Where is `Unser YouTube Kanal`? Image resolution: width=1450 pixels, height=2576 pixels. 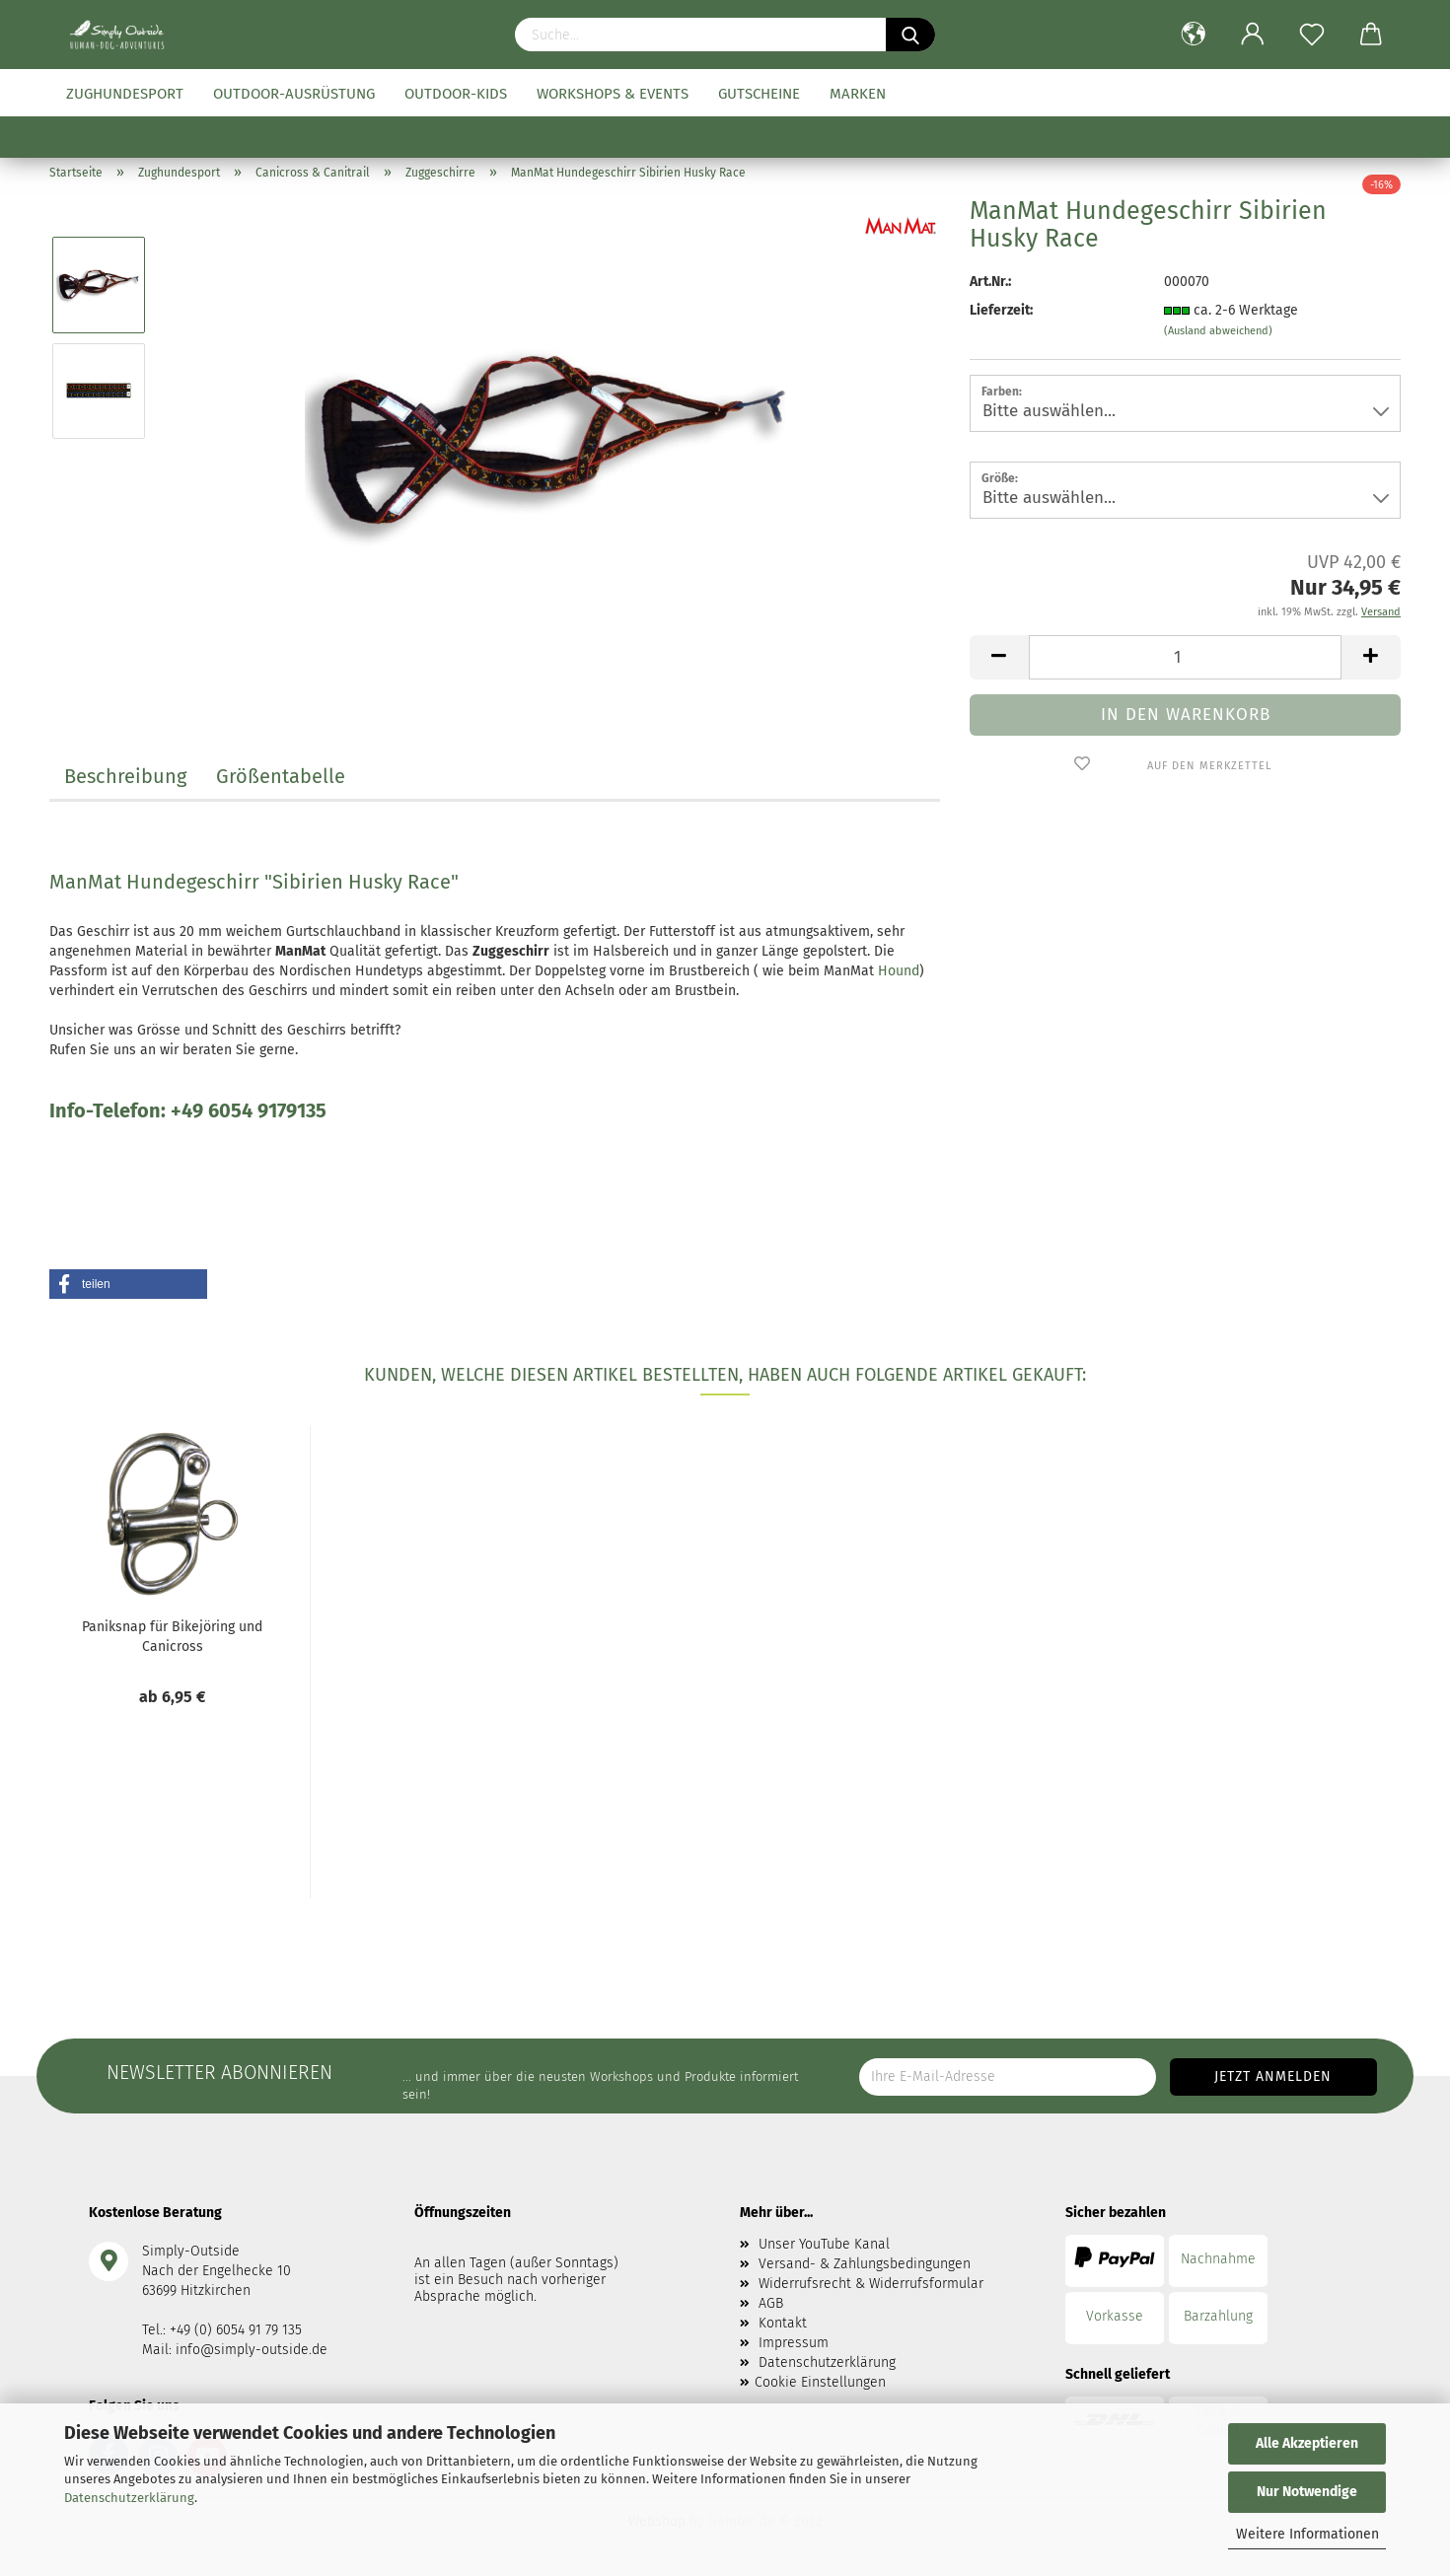
Unser YouTube Kanal is located at coordinates (824, 2244).